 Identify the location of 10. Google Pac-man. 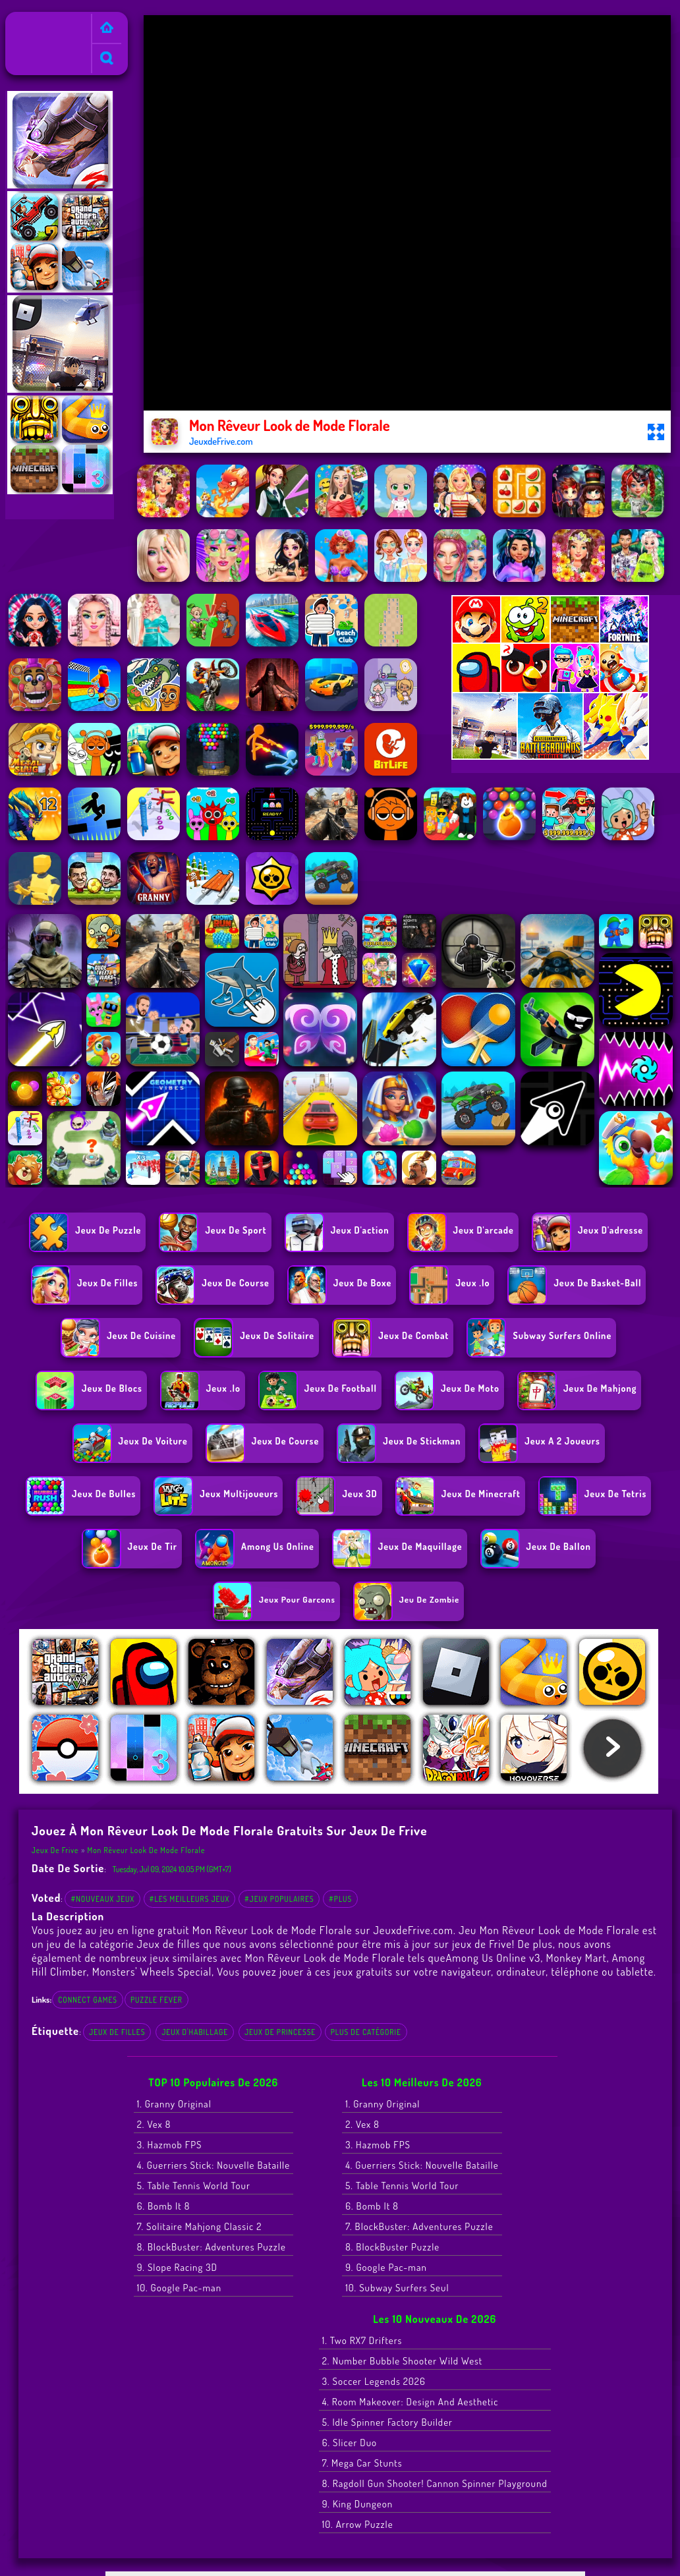
(179, 2287).